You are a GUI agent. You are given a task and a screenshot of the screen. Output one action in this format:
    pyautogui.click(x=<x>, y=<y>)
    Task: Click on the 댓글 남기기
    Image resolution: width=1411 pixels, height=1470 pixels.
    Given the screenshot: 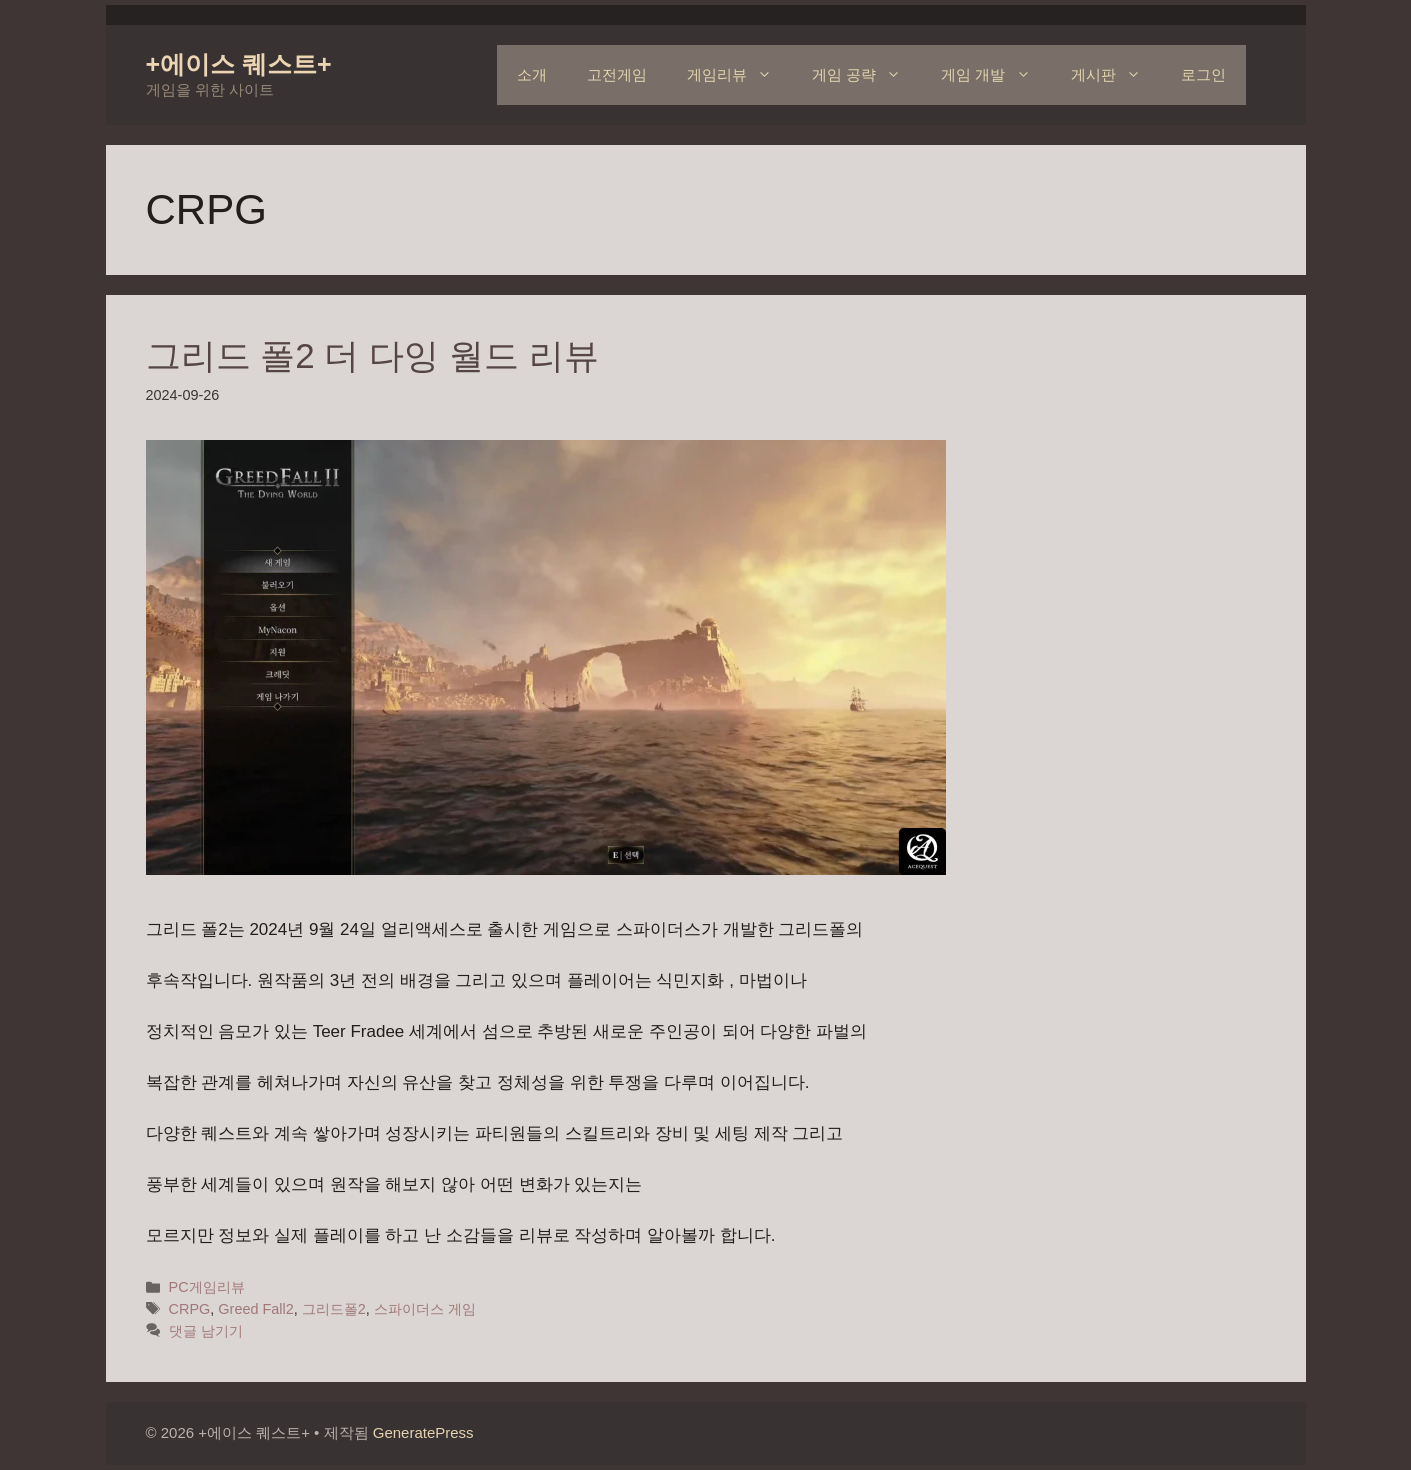 What is the action you would take?
    pyautogui.click(x=206, y=1331)
    